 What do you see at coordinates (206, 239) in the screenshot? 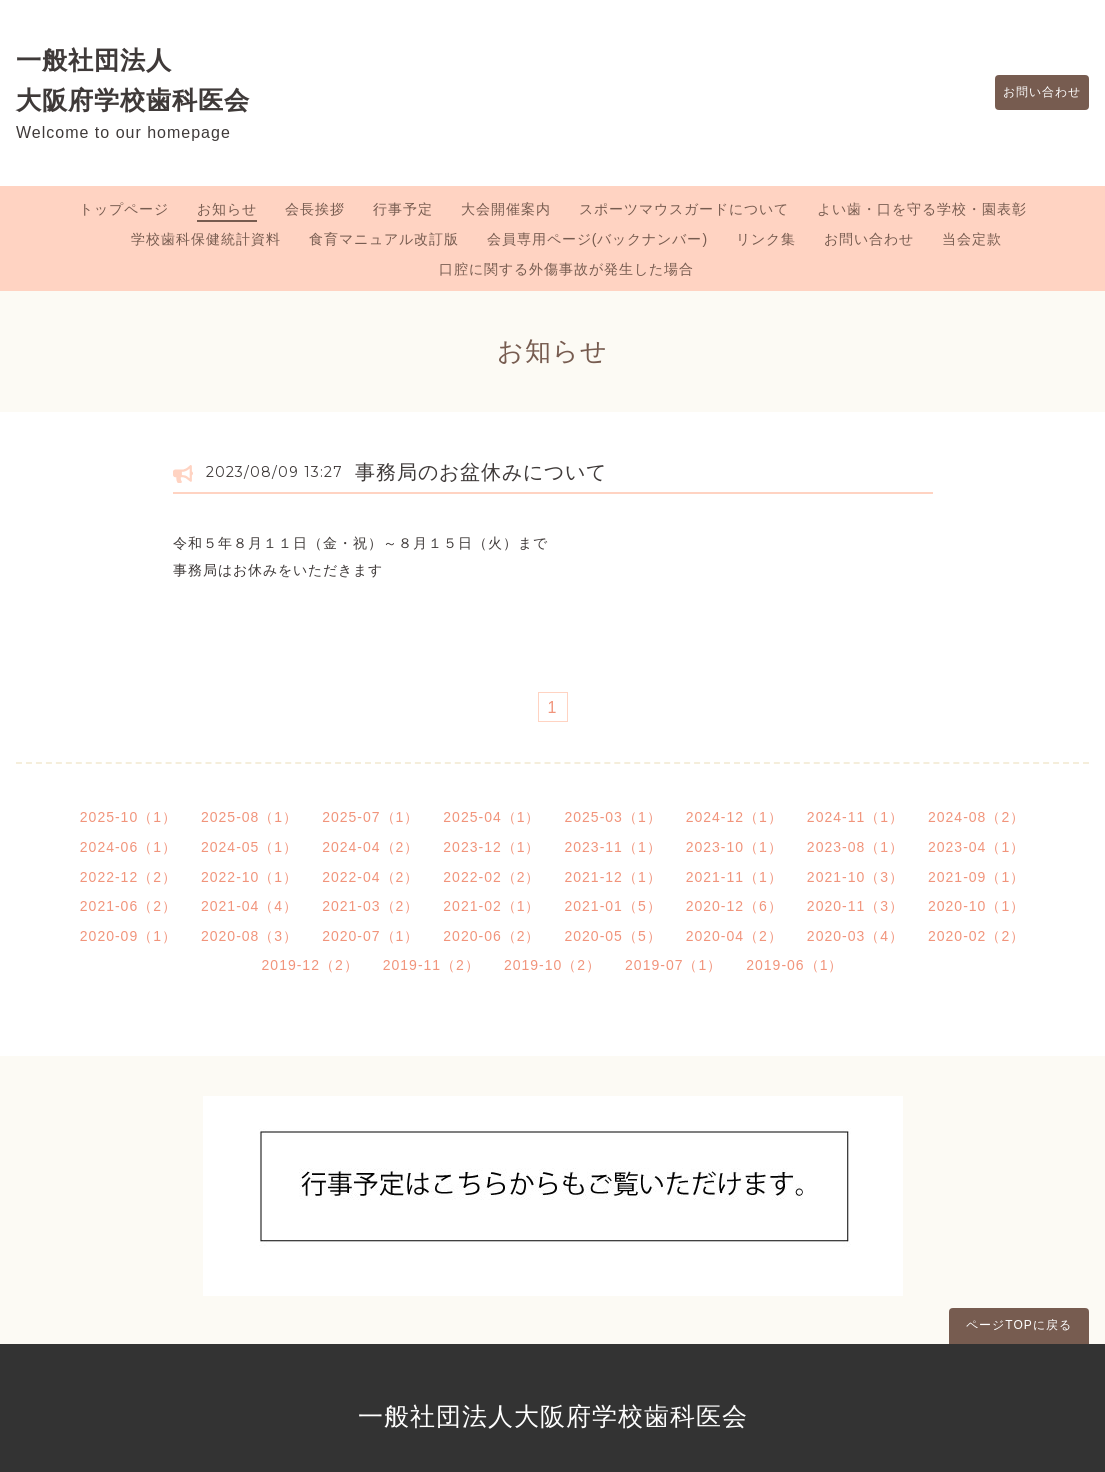
I see `学校歯科保健統計資料` at bounding box center [206, 239].